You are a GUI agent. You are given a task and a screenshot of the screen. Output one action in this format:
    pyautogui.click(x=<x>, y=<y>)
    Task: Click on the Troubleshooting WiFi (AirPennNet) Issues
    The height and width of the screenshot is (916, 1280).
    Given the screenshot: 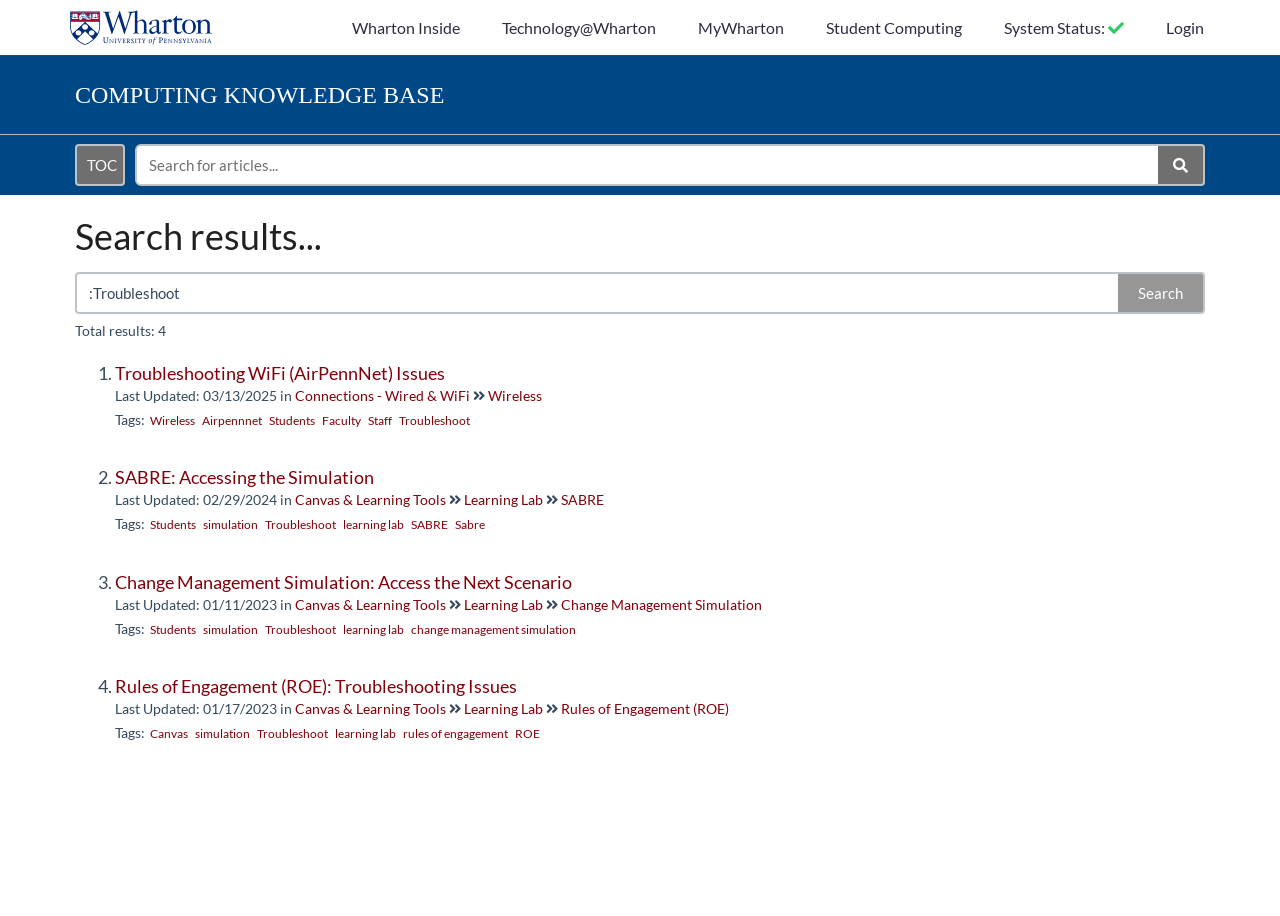 What is the action you would take?
    pyautogui.click(x=280, y=373)
    